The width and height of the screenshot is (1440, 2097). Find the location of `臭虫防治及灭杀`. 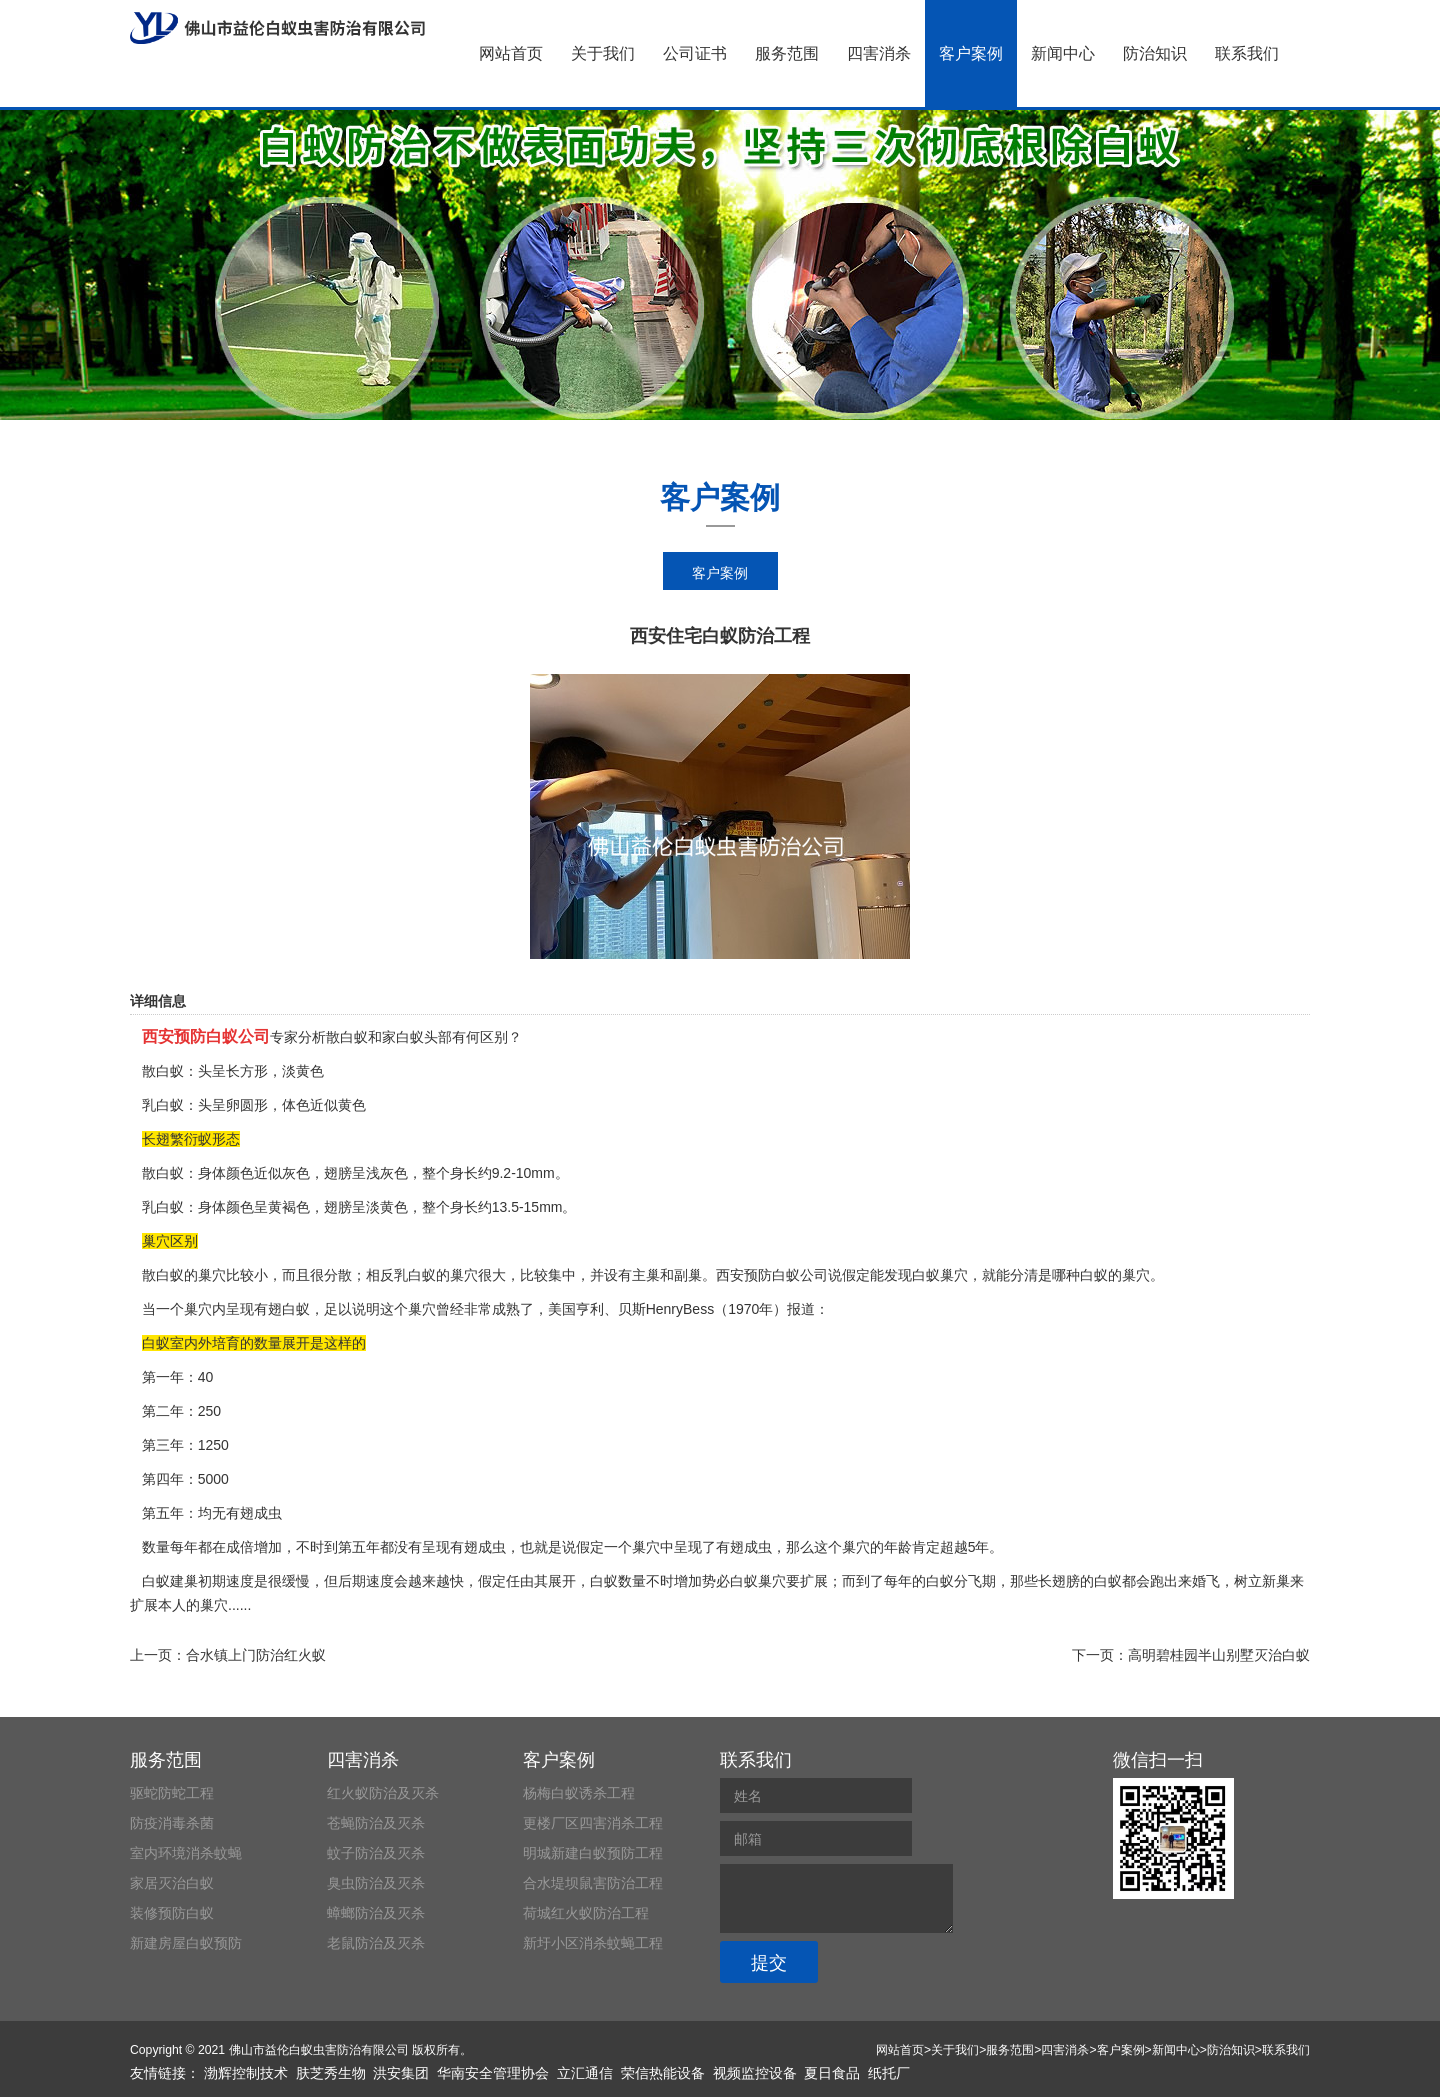

臭虫防治及灭杀 is located at coordinates (376, 1883).